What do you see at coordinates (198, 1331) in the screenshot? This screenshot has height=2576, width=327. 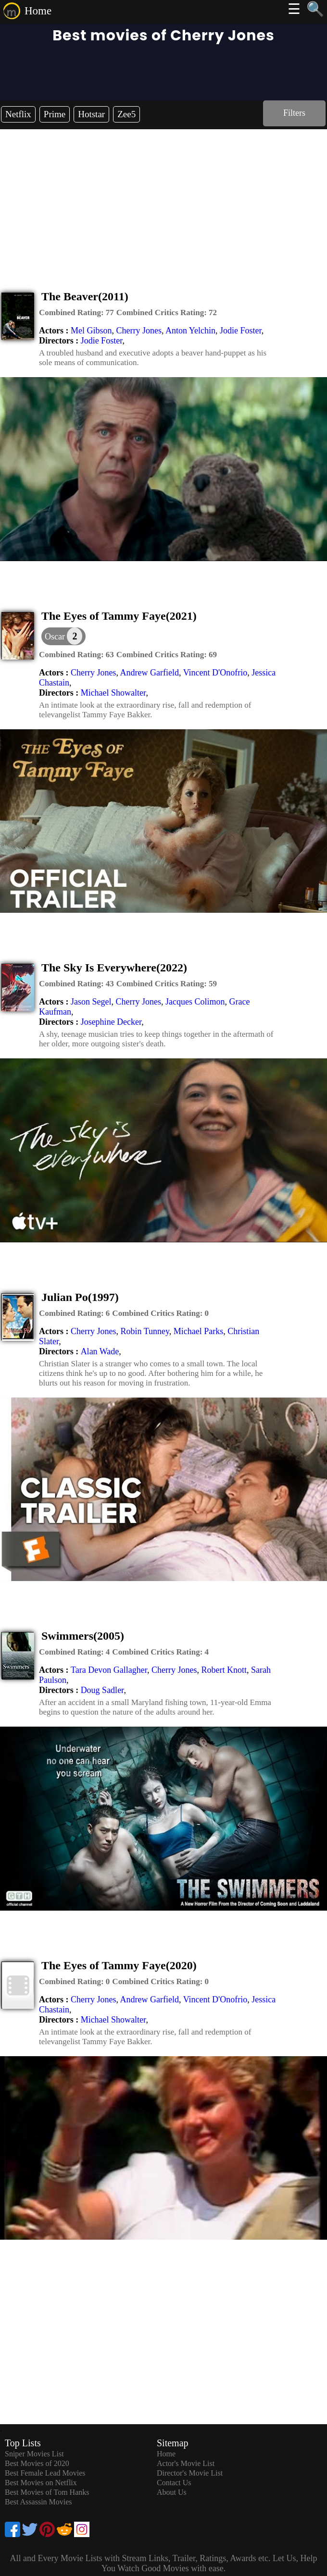 I see `Michael Parks` at bounding box center [198, 1331].